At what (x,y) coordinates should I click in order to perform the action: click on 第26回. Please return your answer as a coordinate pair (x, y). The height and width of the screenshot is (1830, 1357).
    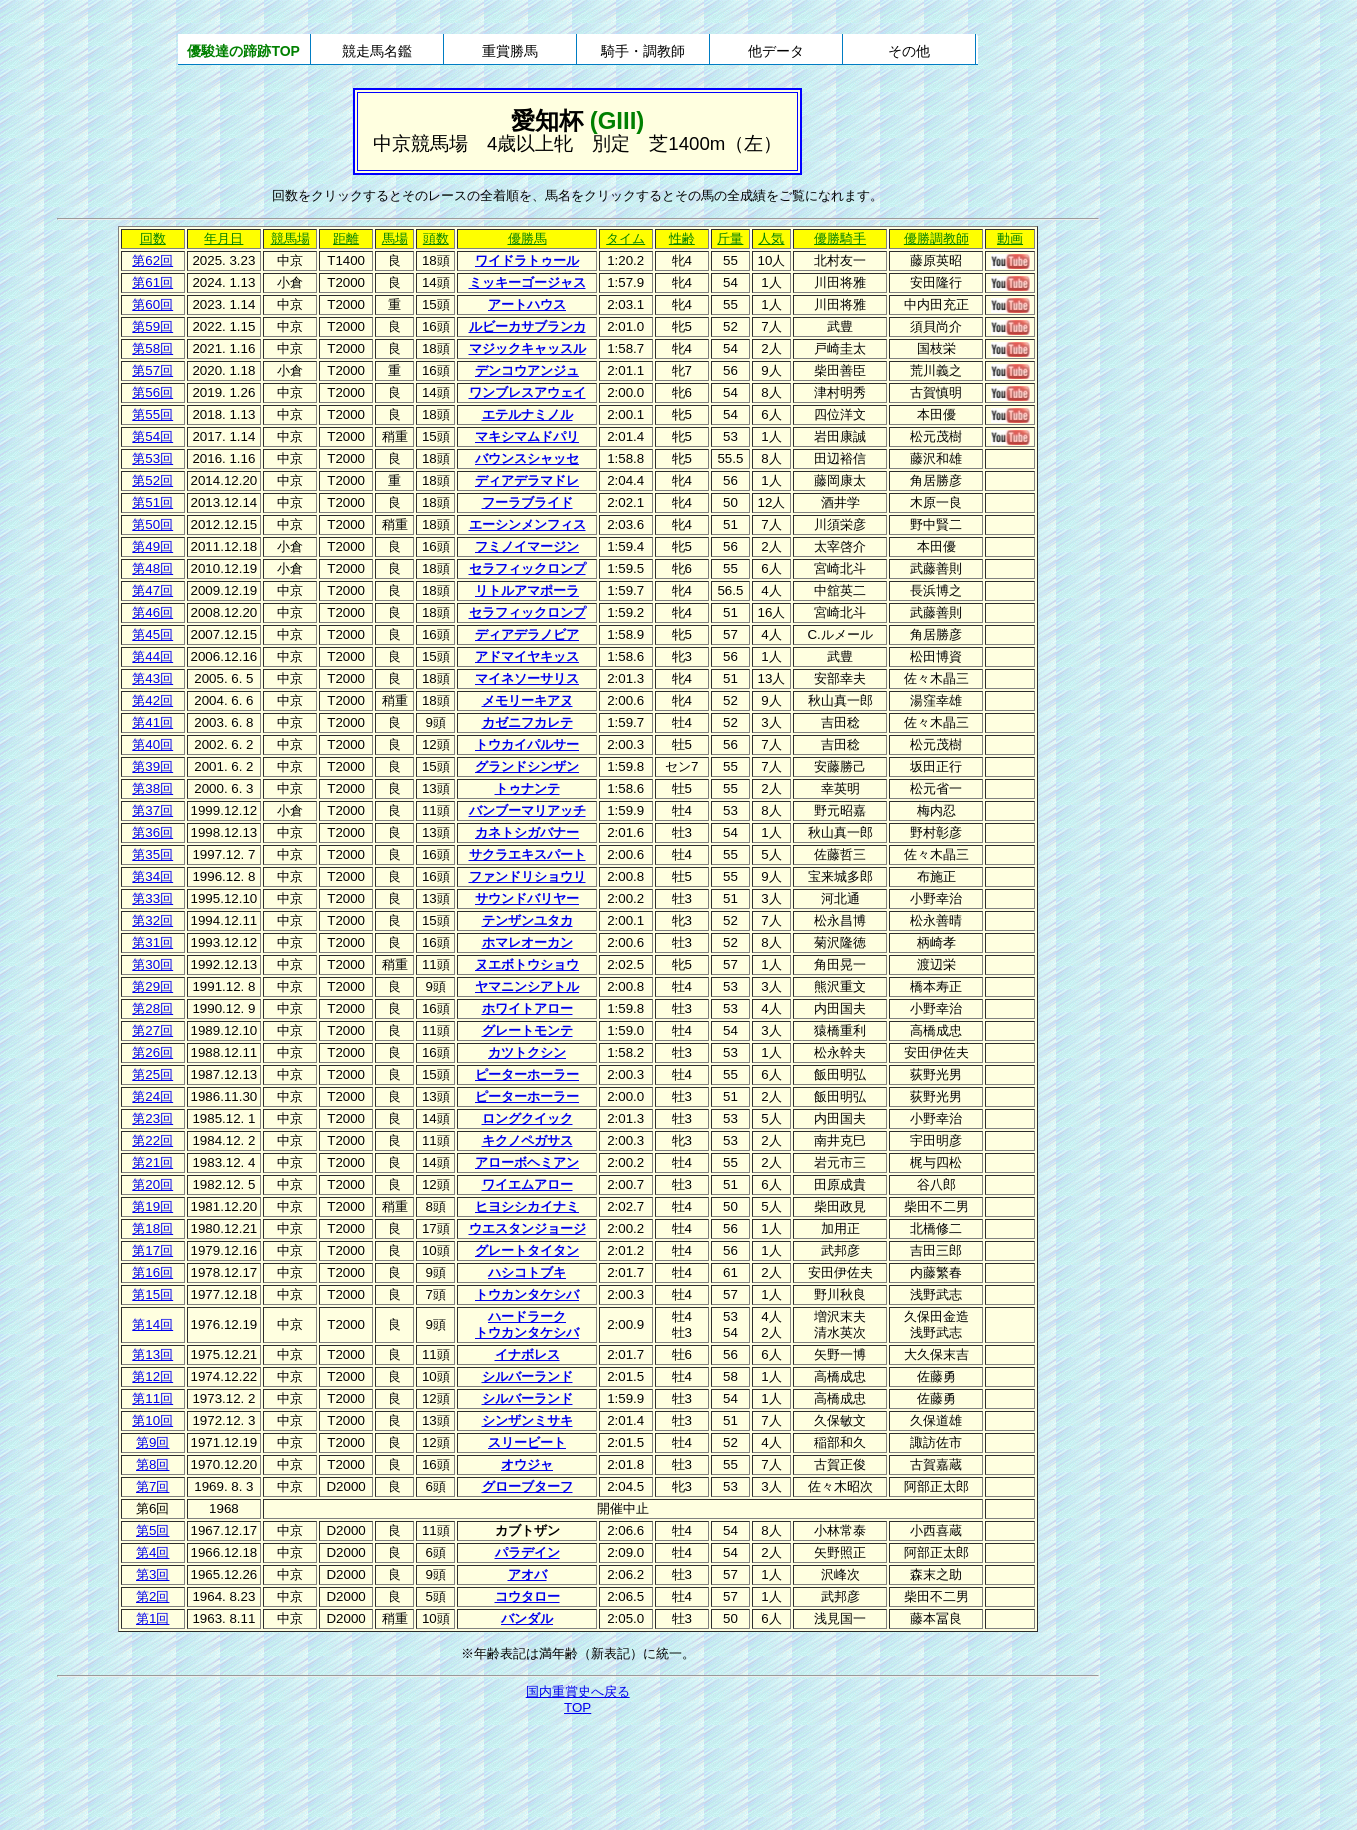
    Looking at the image, I should click on (152, 1052).